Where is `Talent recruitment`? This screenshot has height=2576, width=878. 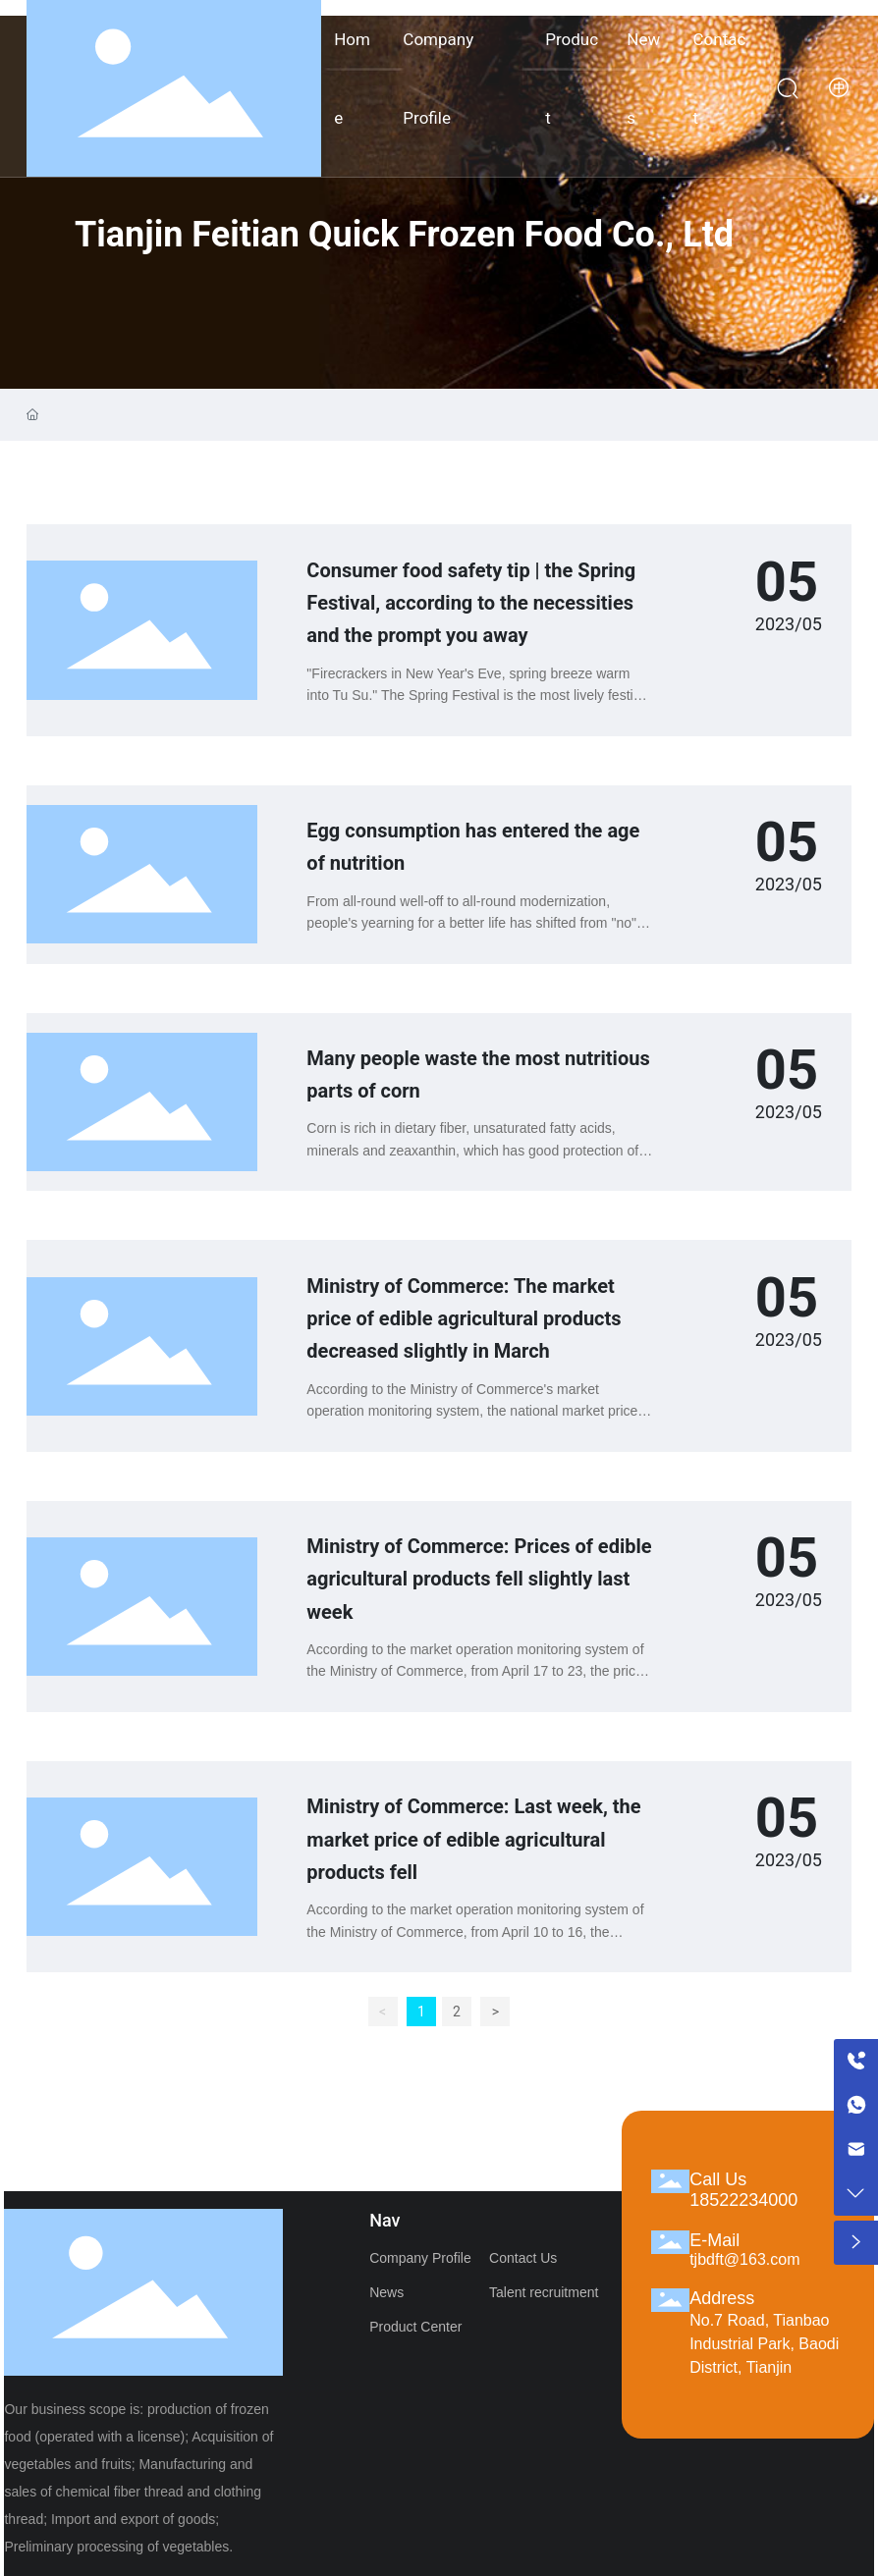 Talent recruitment is located at coordinates (543, 2292).